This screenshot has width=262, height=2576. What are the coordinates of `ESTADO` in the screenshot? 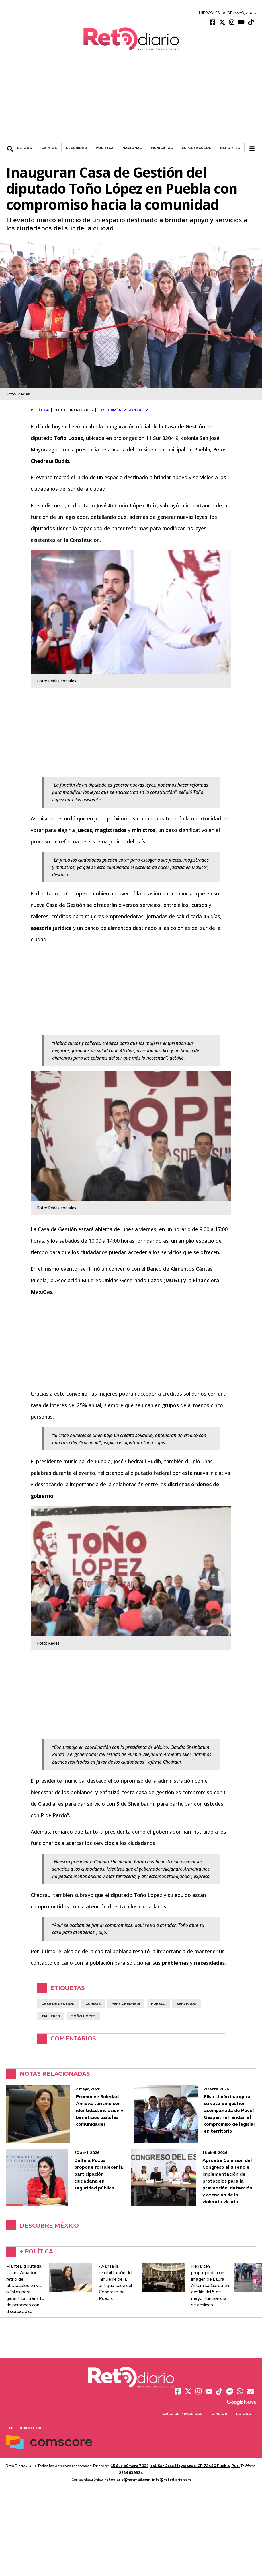 It's located at (24, 148).